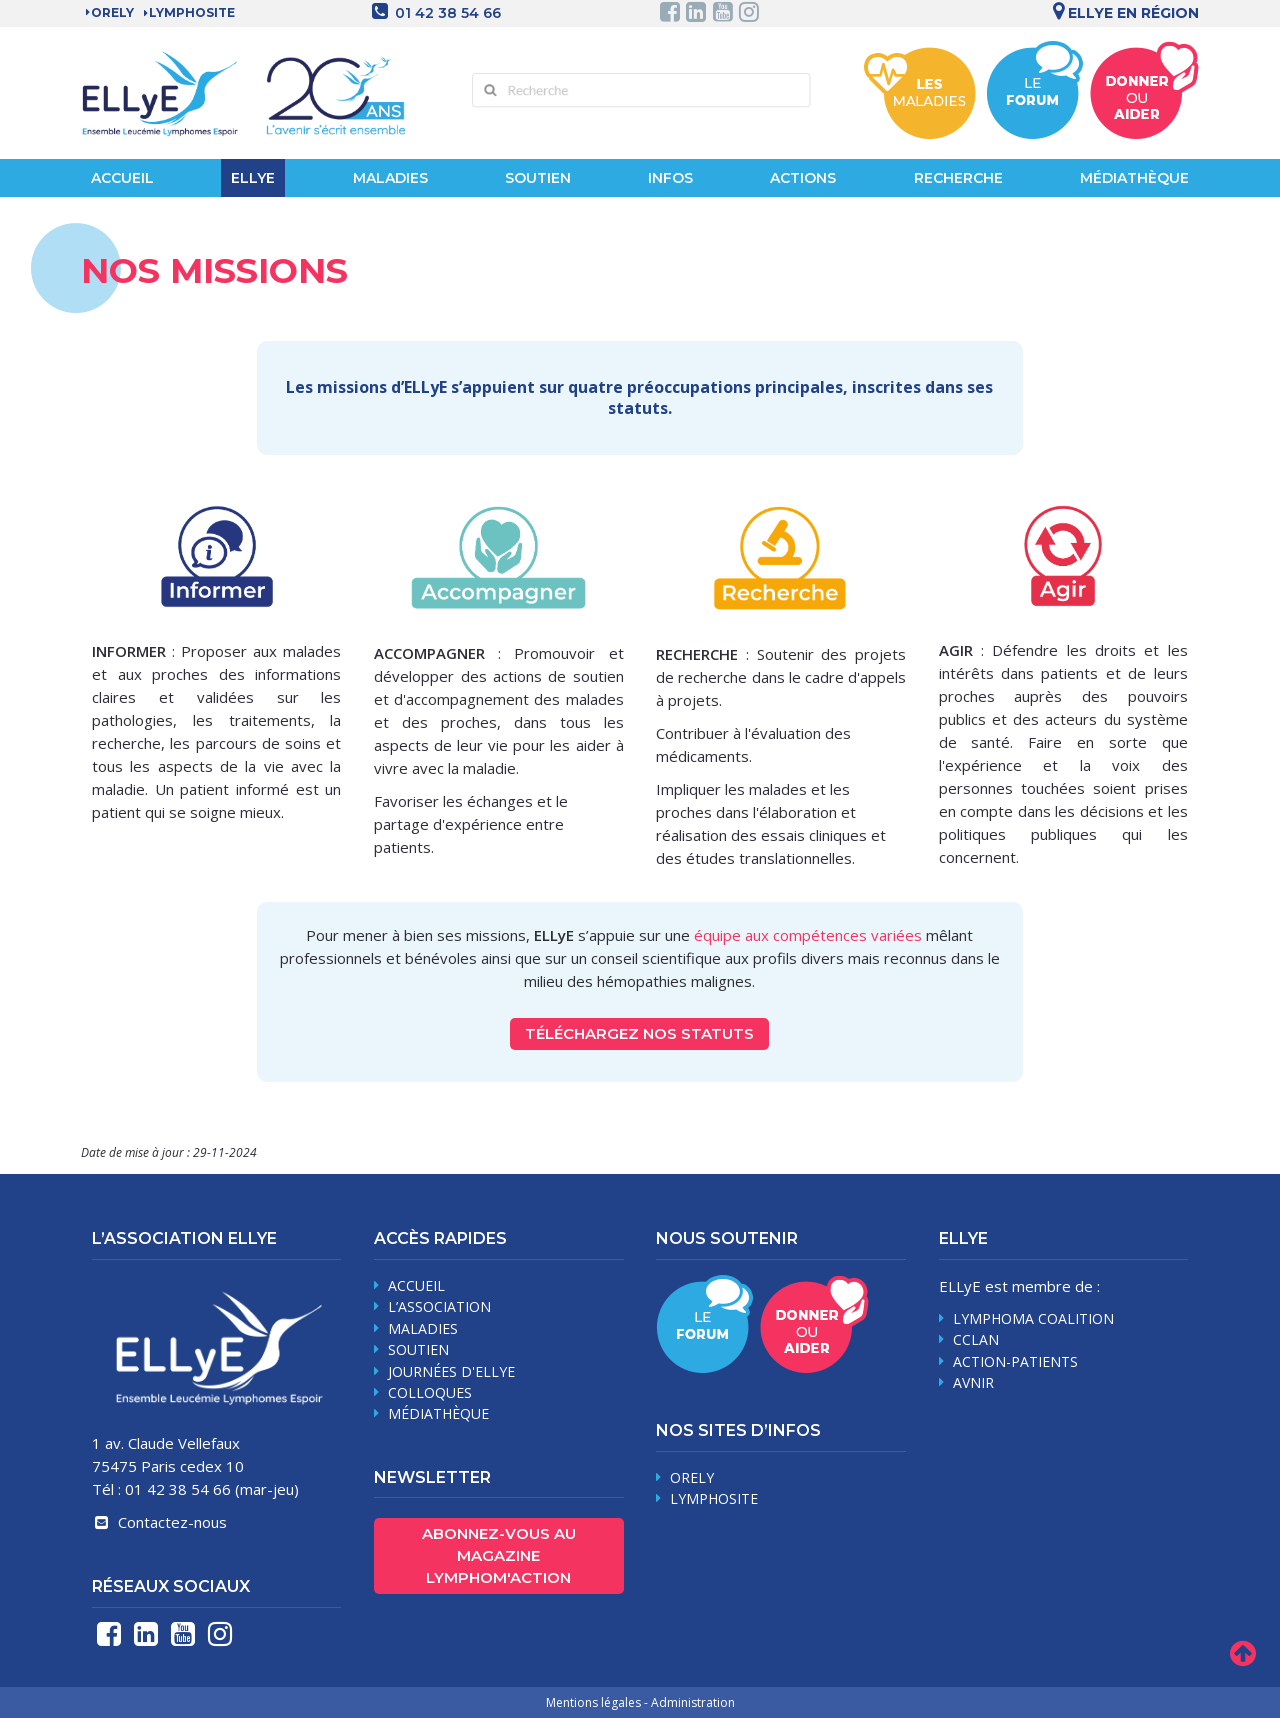 Image resolution: width=1280 pixels, height=1718 pixels. What do you see at coordinates (973, 1382) in the screenshot?
I see `AVNIR` at bounding box center [973, 1382].